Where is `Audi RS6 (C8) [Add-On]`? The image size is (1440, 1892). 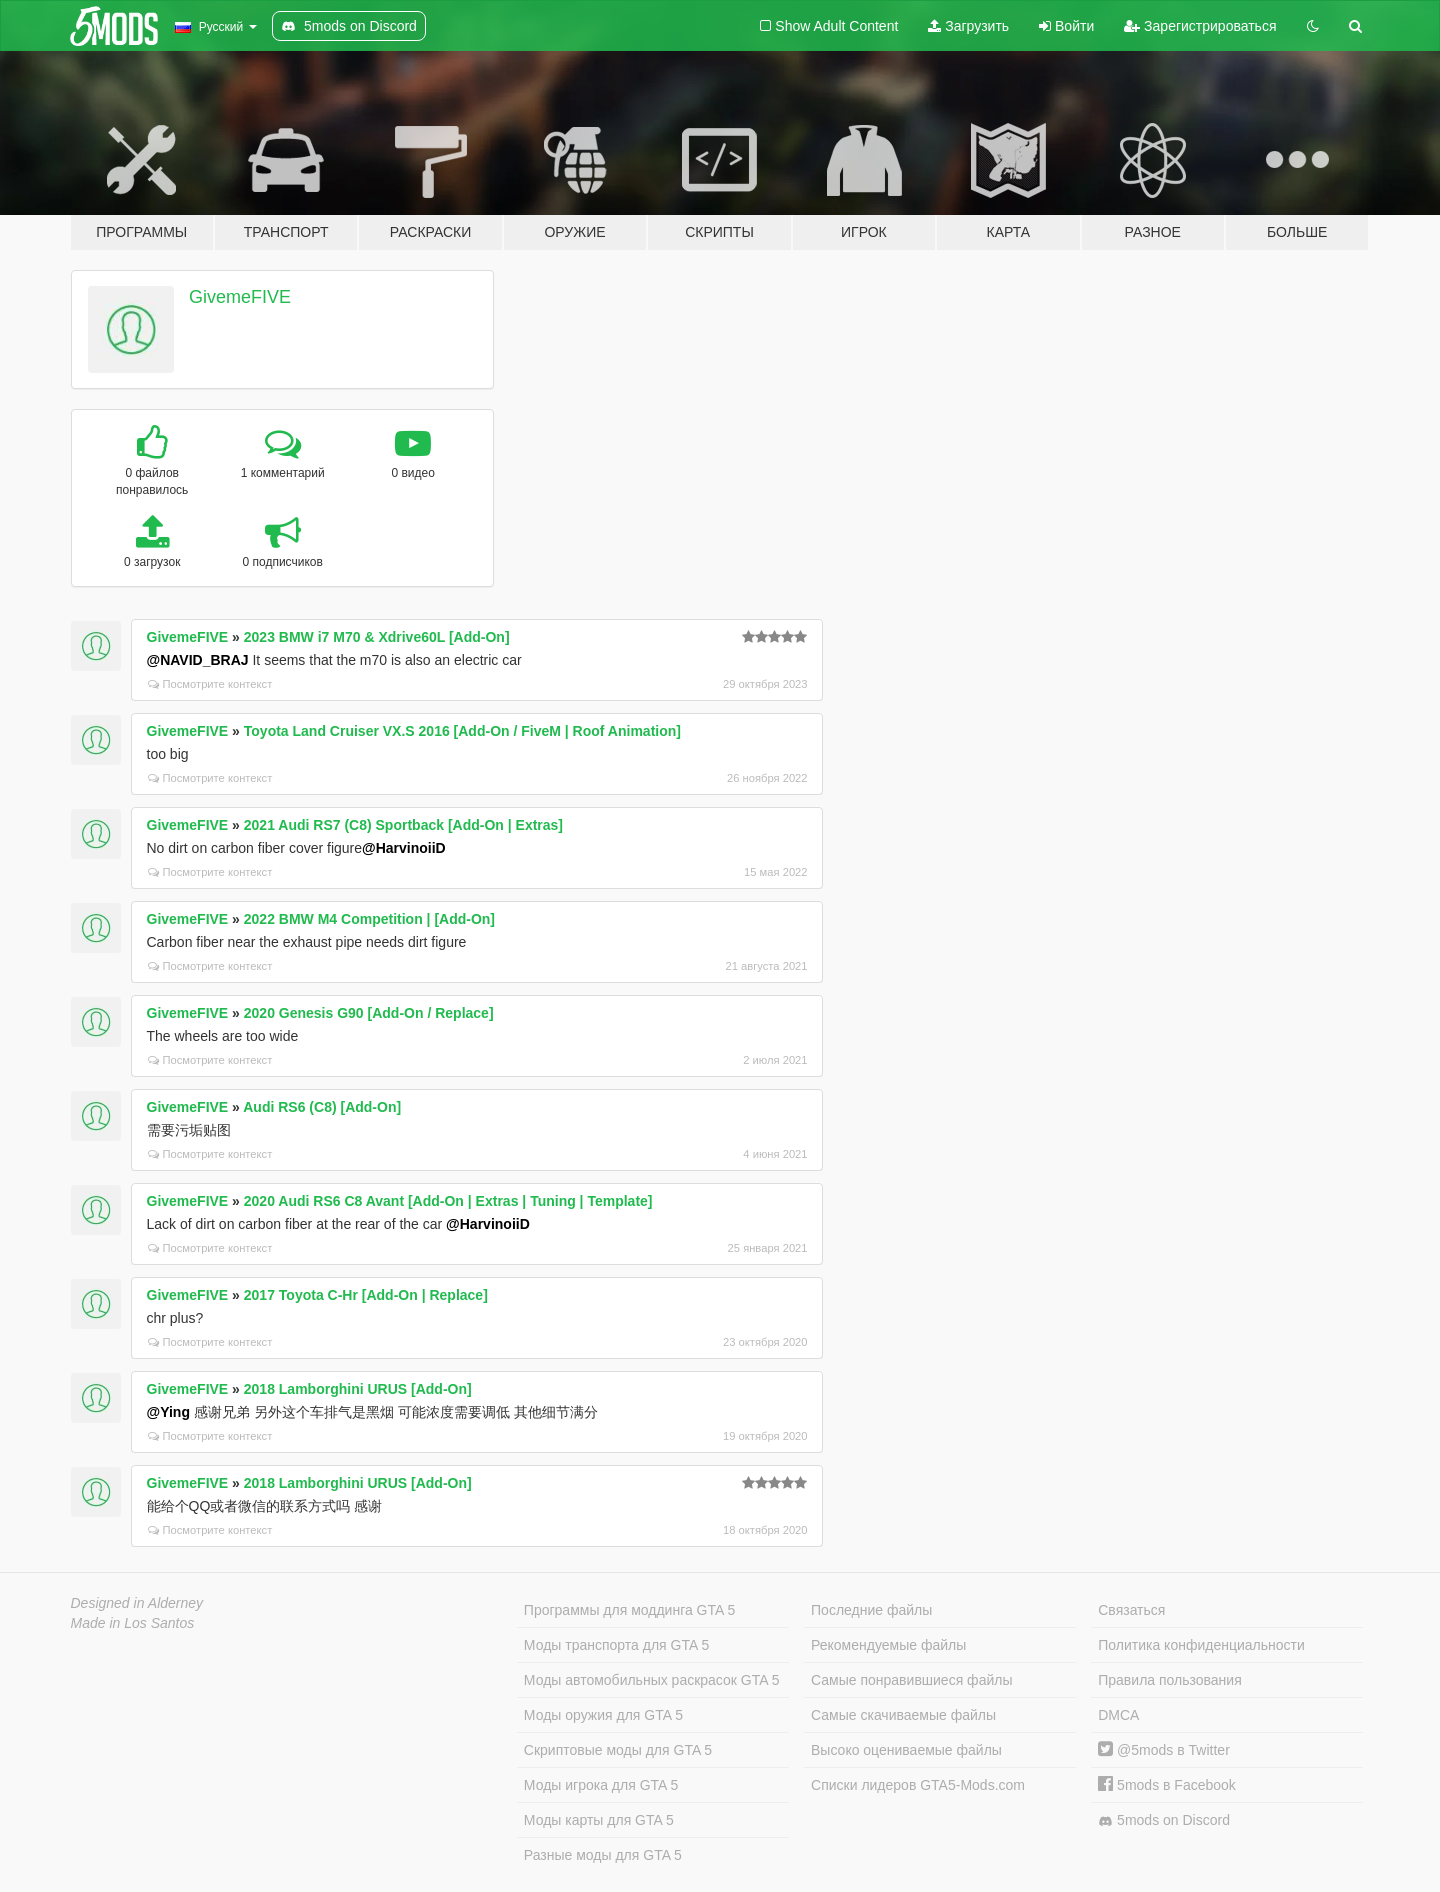 Audi RS6 (C8) [Add-On] is located at coordinates (322, 1107).